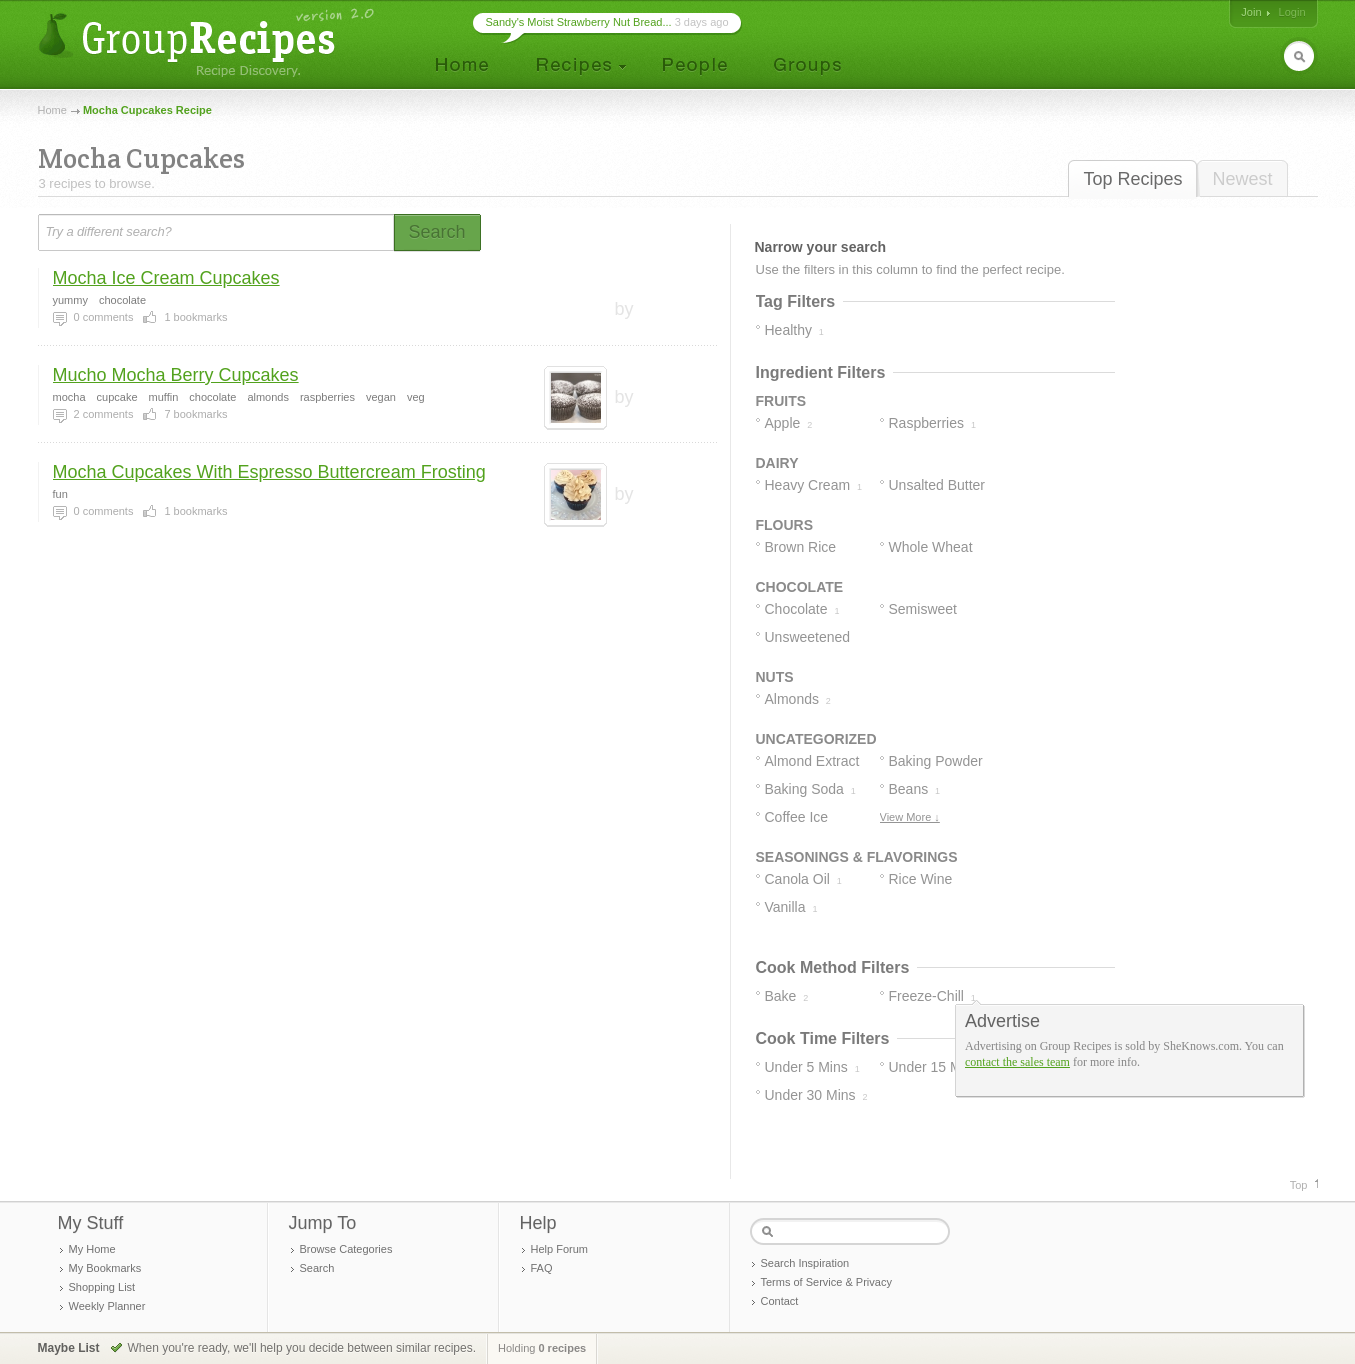 The width and height of the screenshot is (1355, 1364). What do you see at coordinates (1132, 179) in the screenshot?
I see `Top Recipes` at bounding box center [1132, 179].